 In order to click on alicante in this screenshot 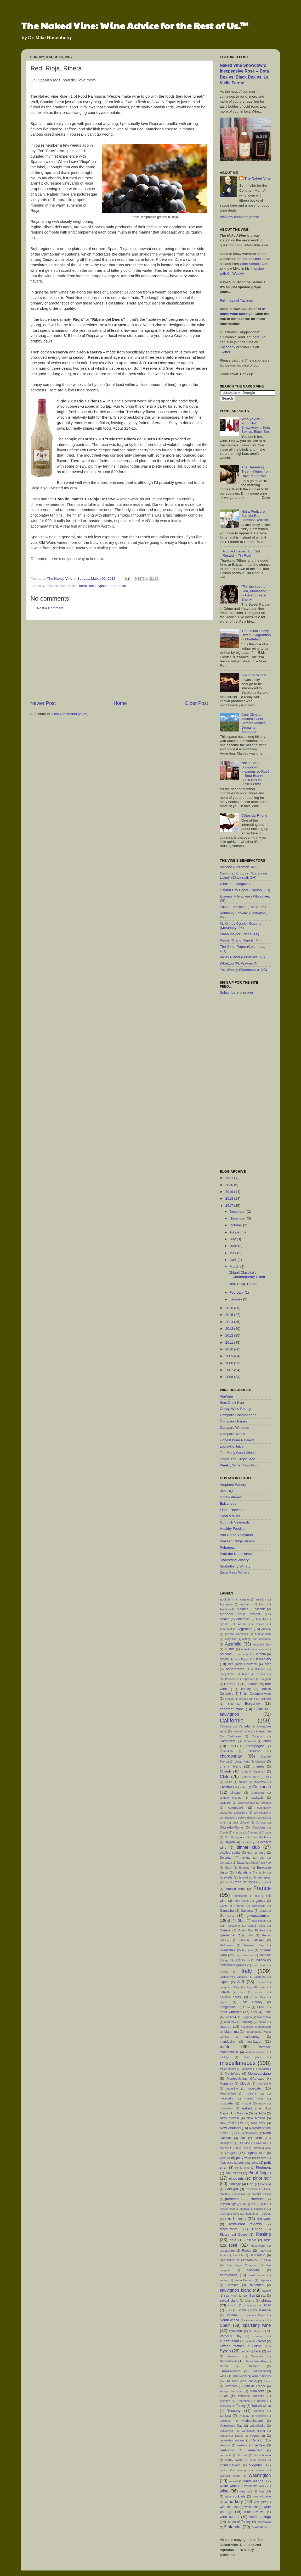, I will do `click(260, 1609)`.